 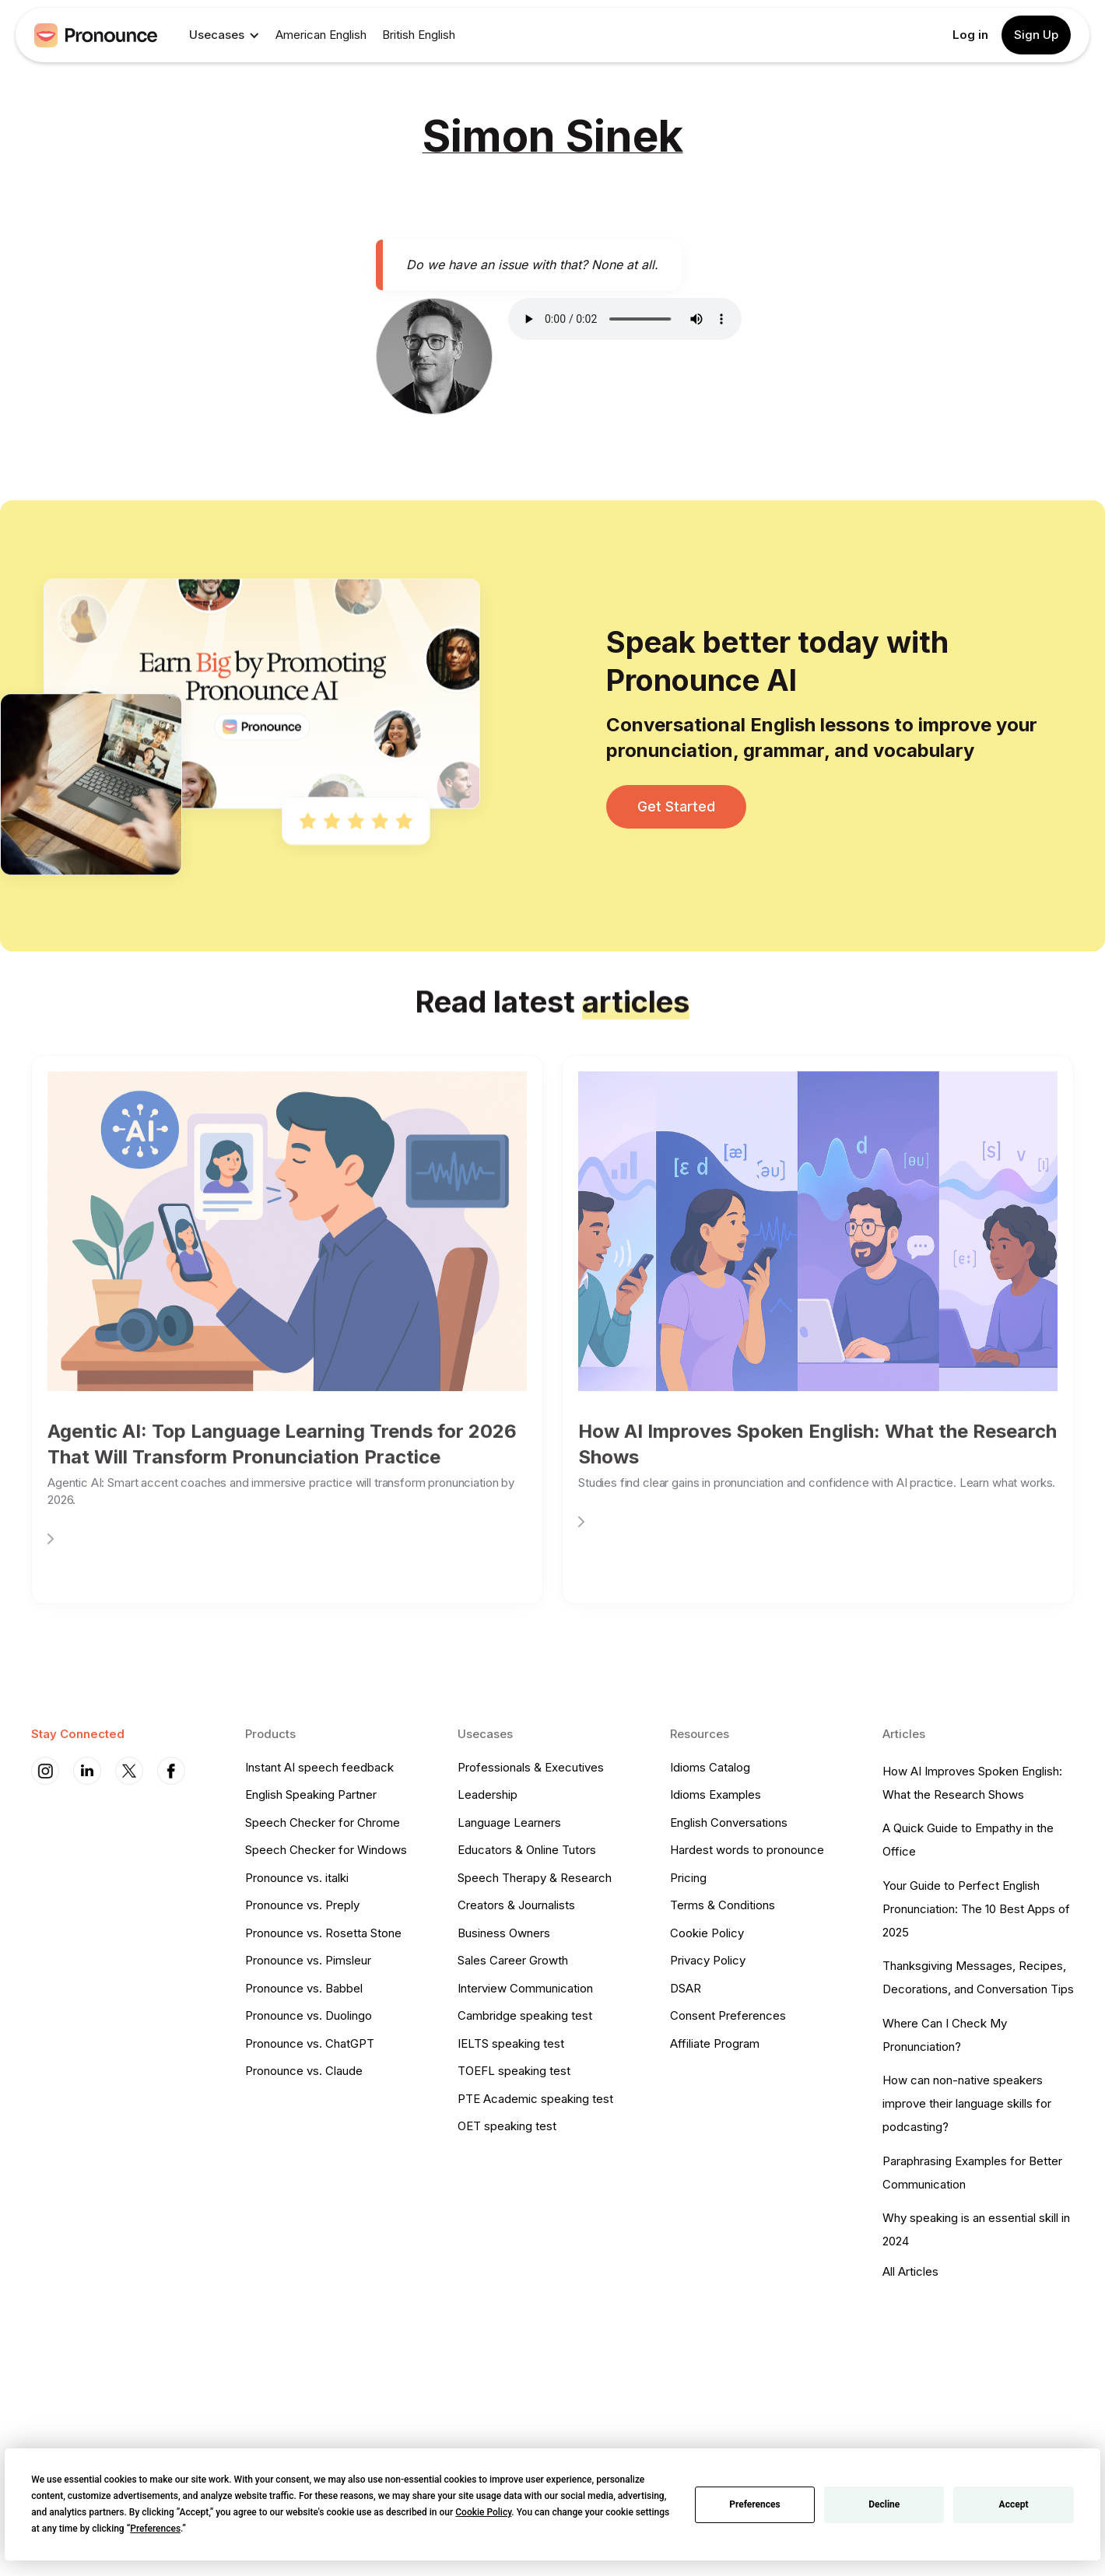 What do you see at coordinates (304, 2070) in the screenshot?
I see `Pronounce vs. Claude` at bounding box center [304, 2070].